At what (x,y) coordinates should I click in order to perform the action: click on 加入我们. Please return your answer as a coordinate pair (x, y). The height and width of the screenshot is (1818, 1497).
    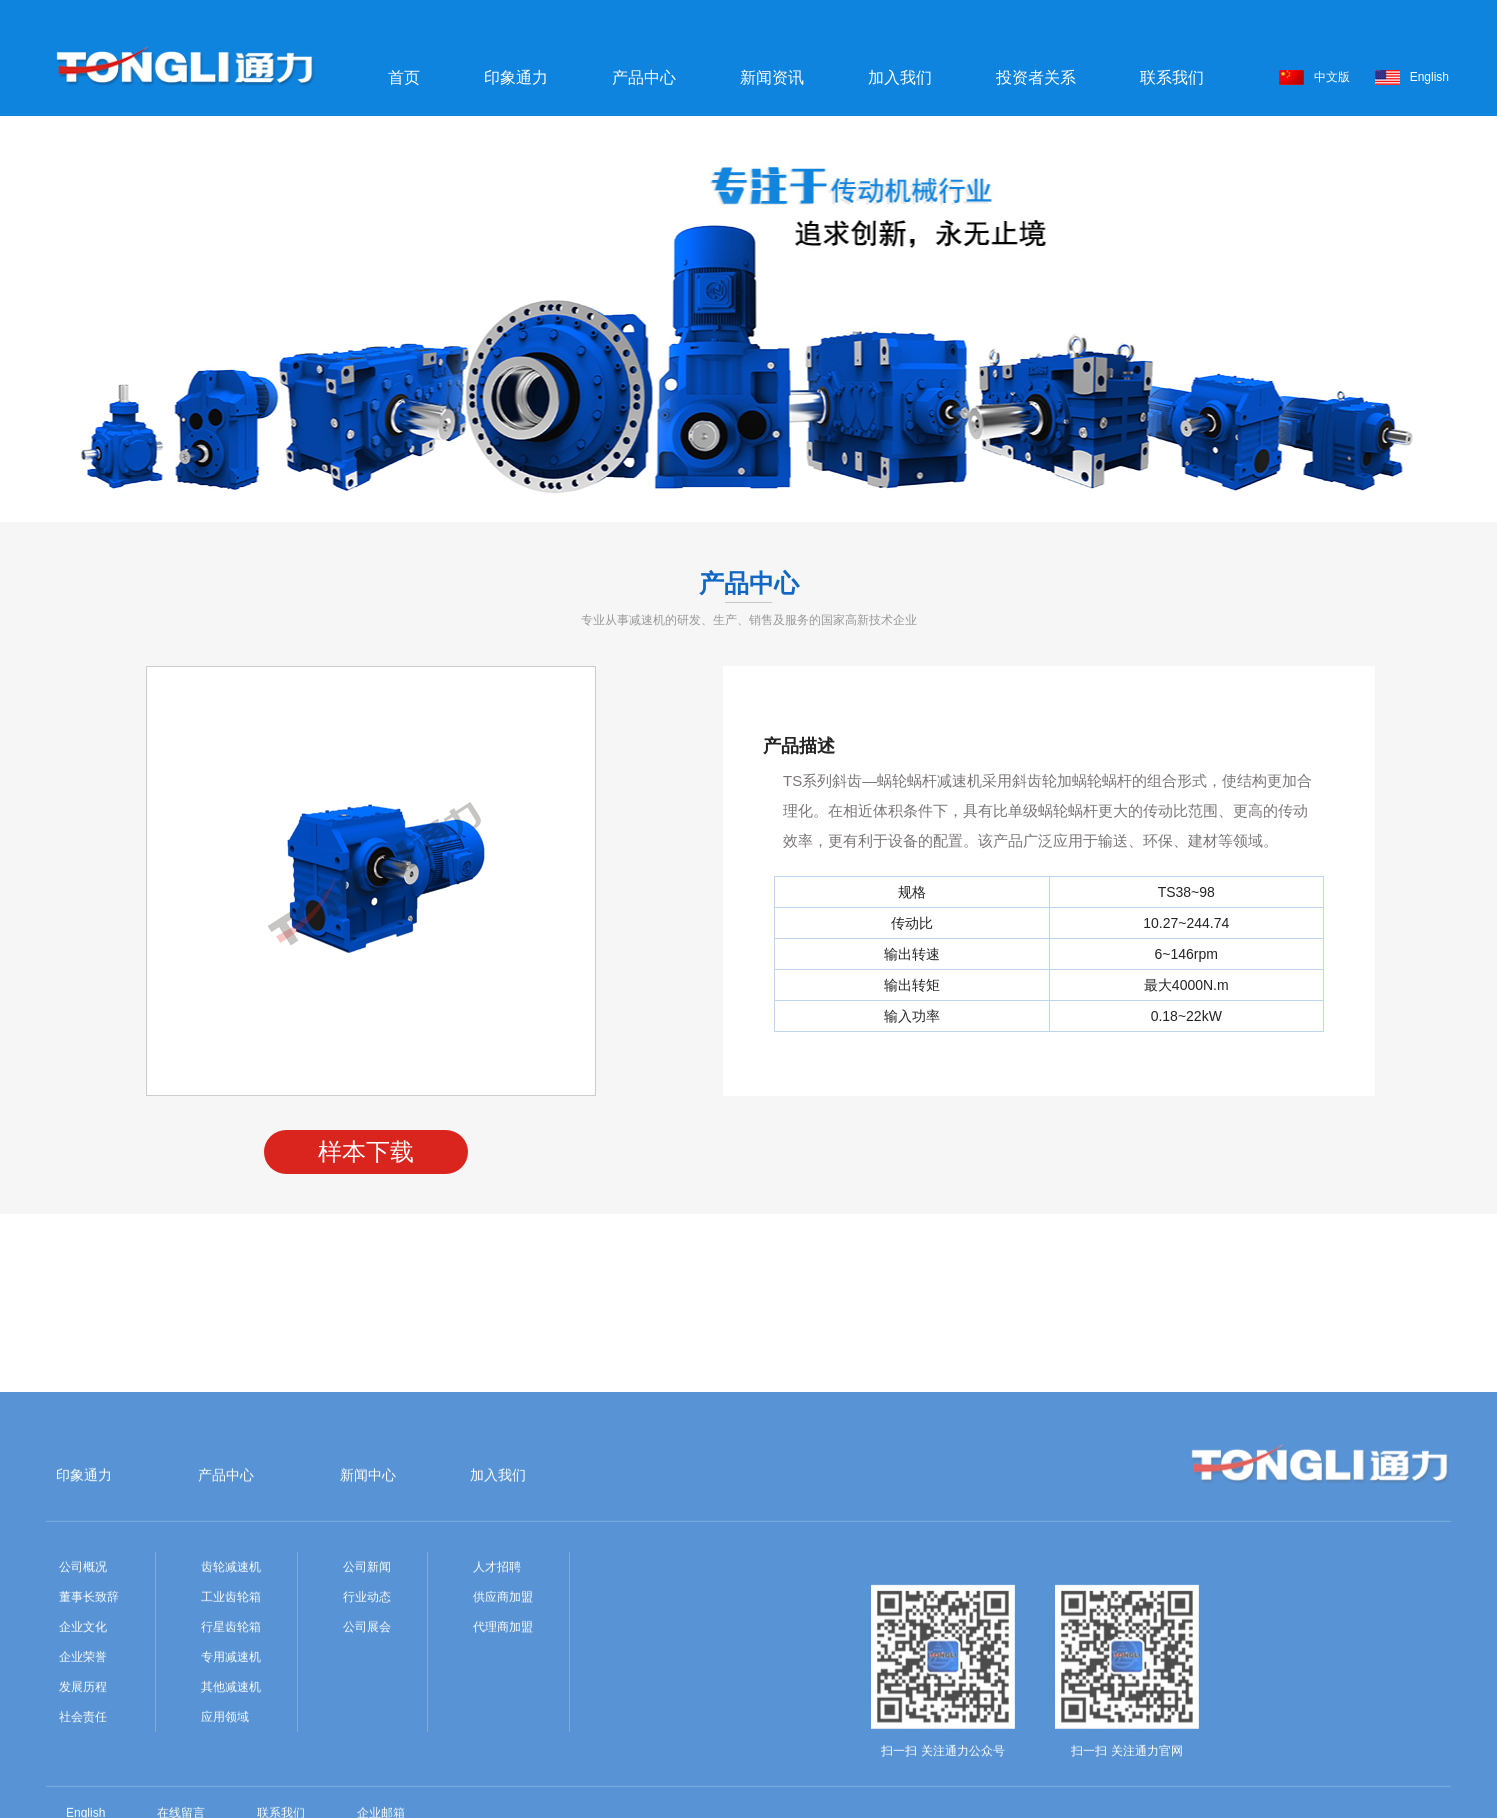
    Looking at the image, I should click on (900, 77).